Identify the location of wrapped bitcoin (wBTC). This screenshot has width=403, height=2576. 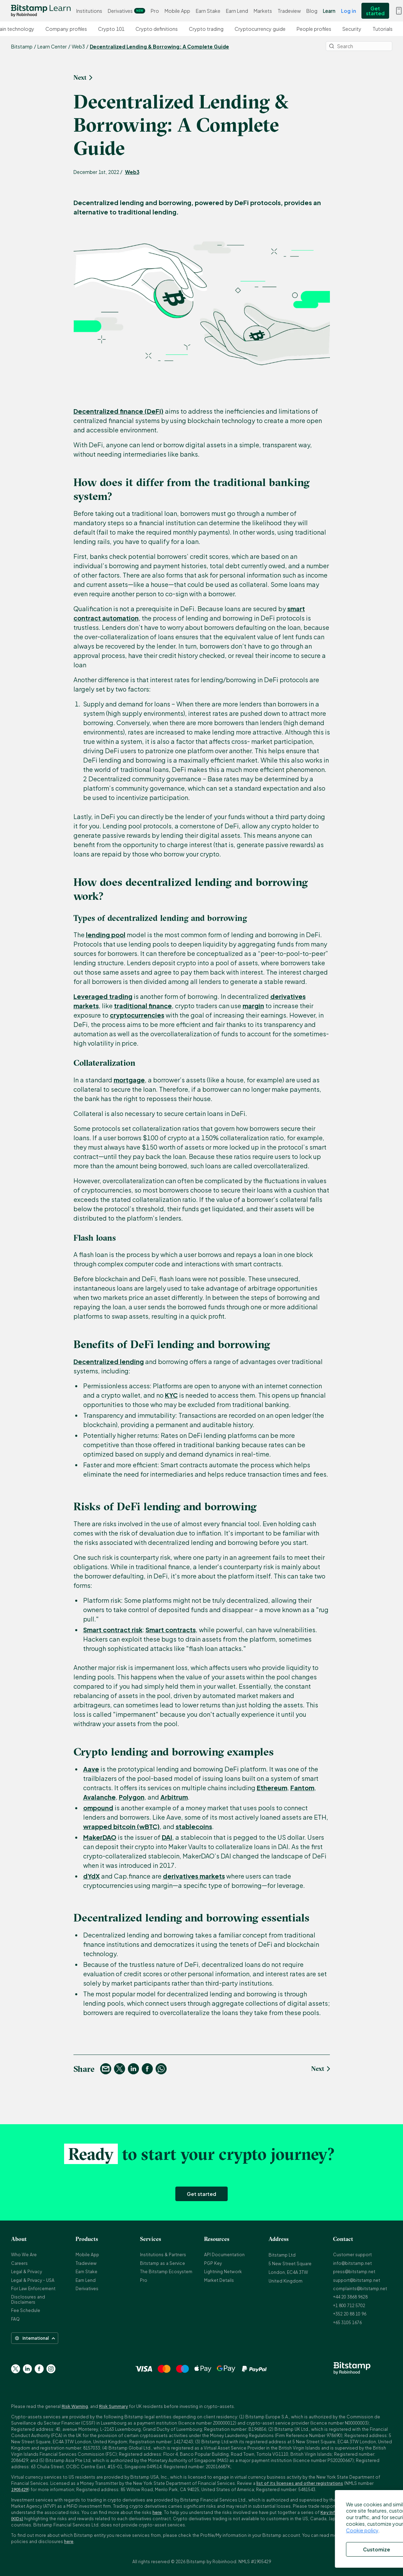
(121, 1826).